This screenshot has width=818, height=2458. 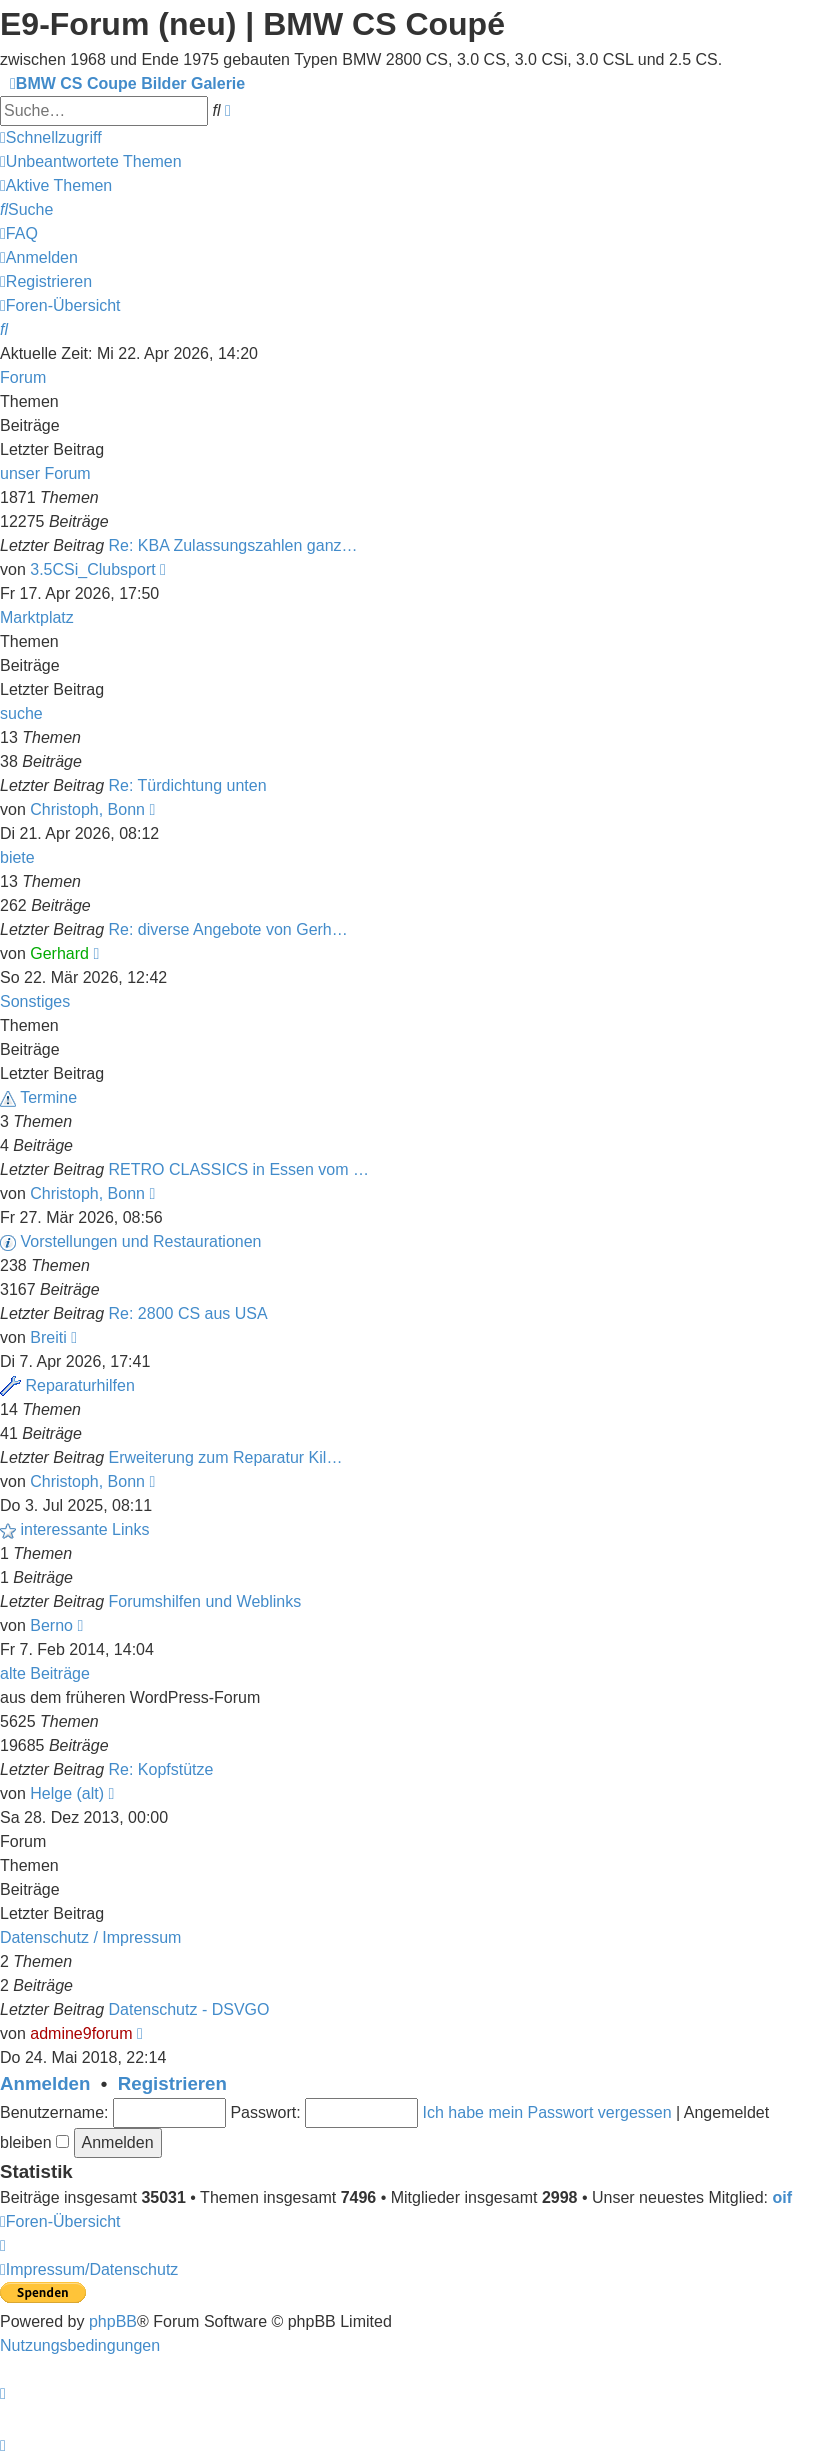 What do you see at coordinates (92, 569) in the screenshot?
I see `3.5CSi_Clubsport` at bounding box center [92, 569].